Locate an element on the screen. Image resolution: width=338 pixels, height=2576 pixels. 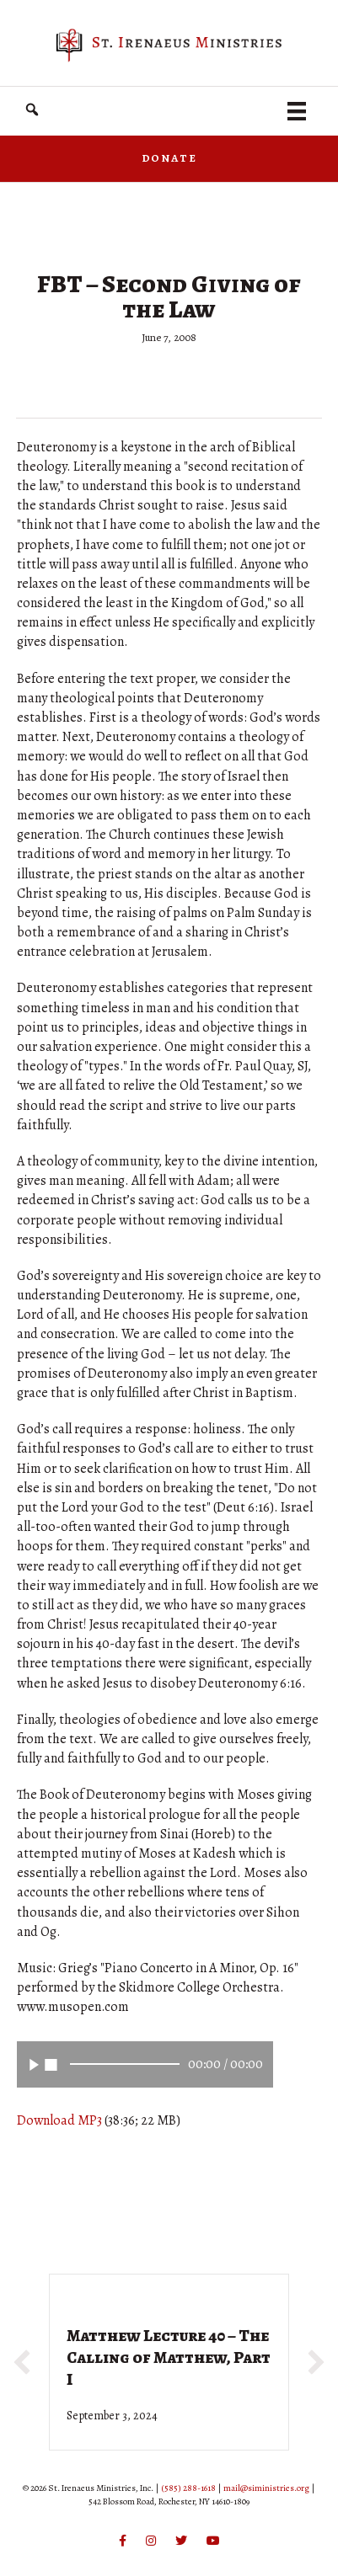
(585) 288-1618 is located at coordinates (188, 2488).